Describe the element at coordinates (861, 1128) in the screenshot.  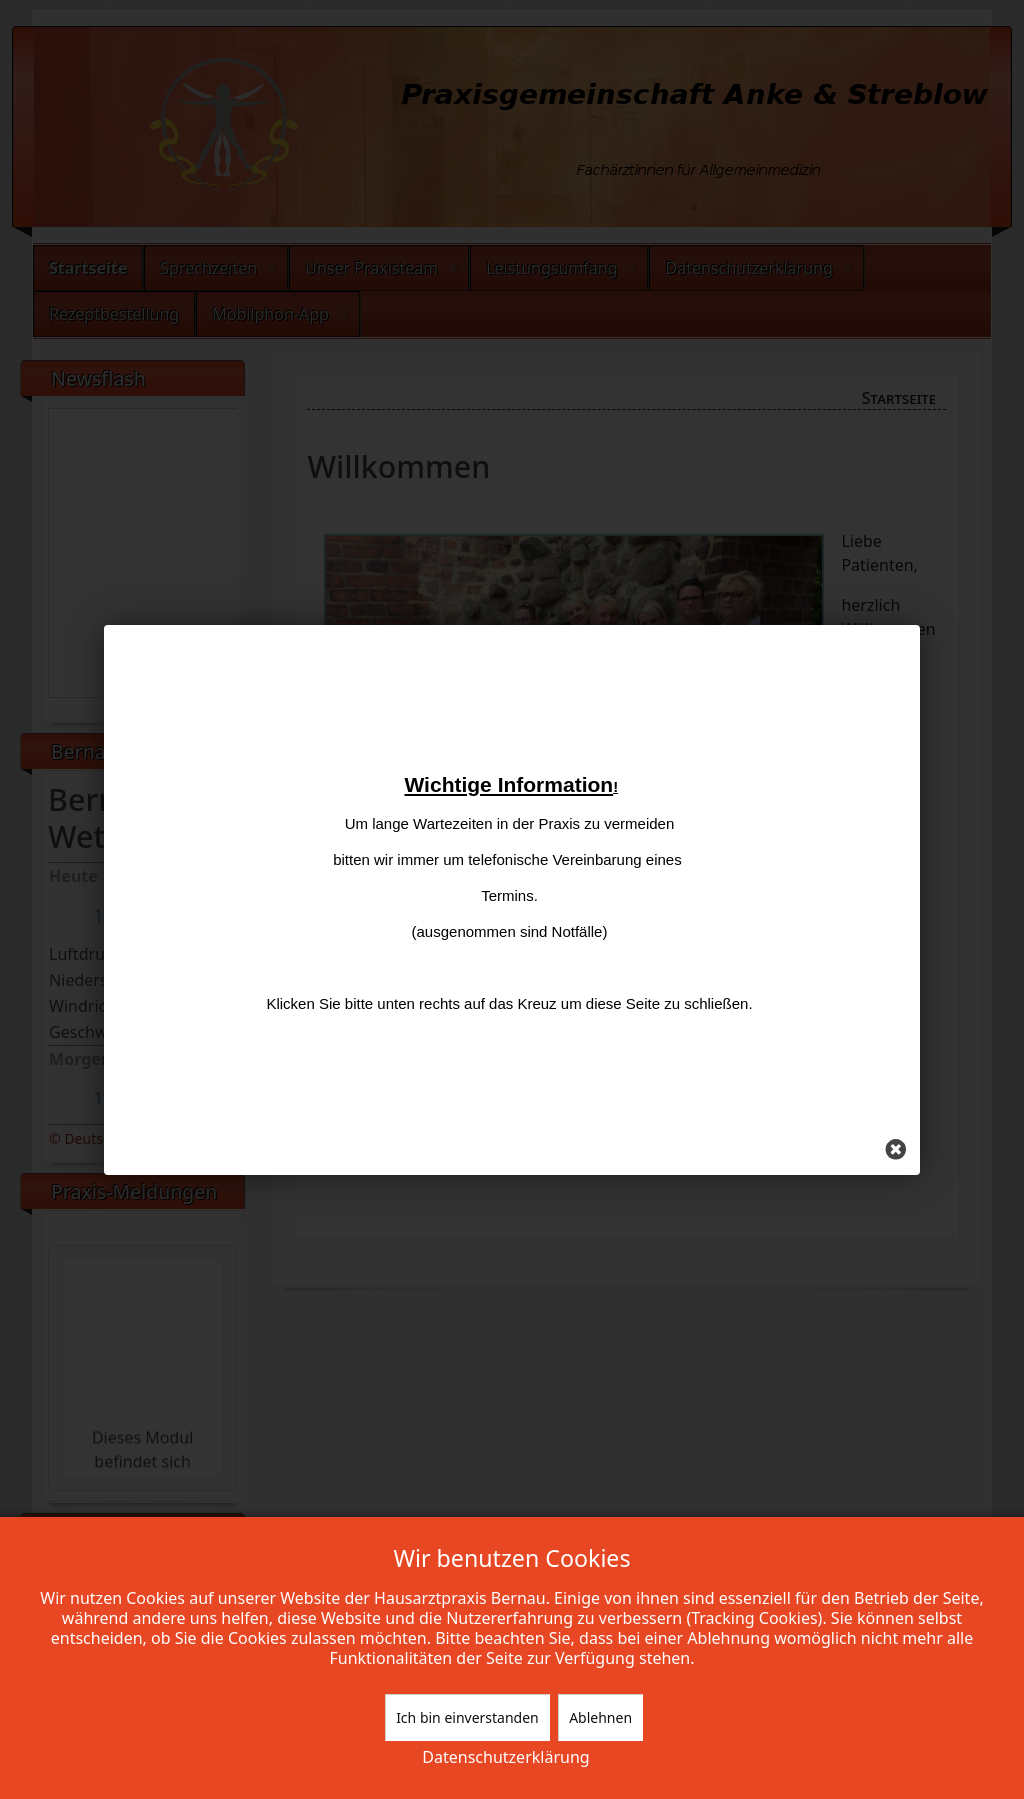
I see `[Schließen]` at that location.